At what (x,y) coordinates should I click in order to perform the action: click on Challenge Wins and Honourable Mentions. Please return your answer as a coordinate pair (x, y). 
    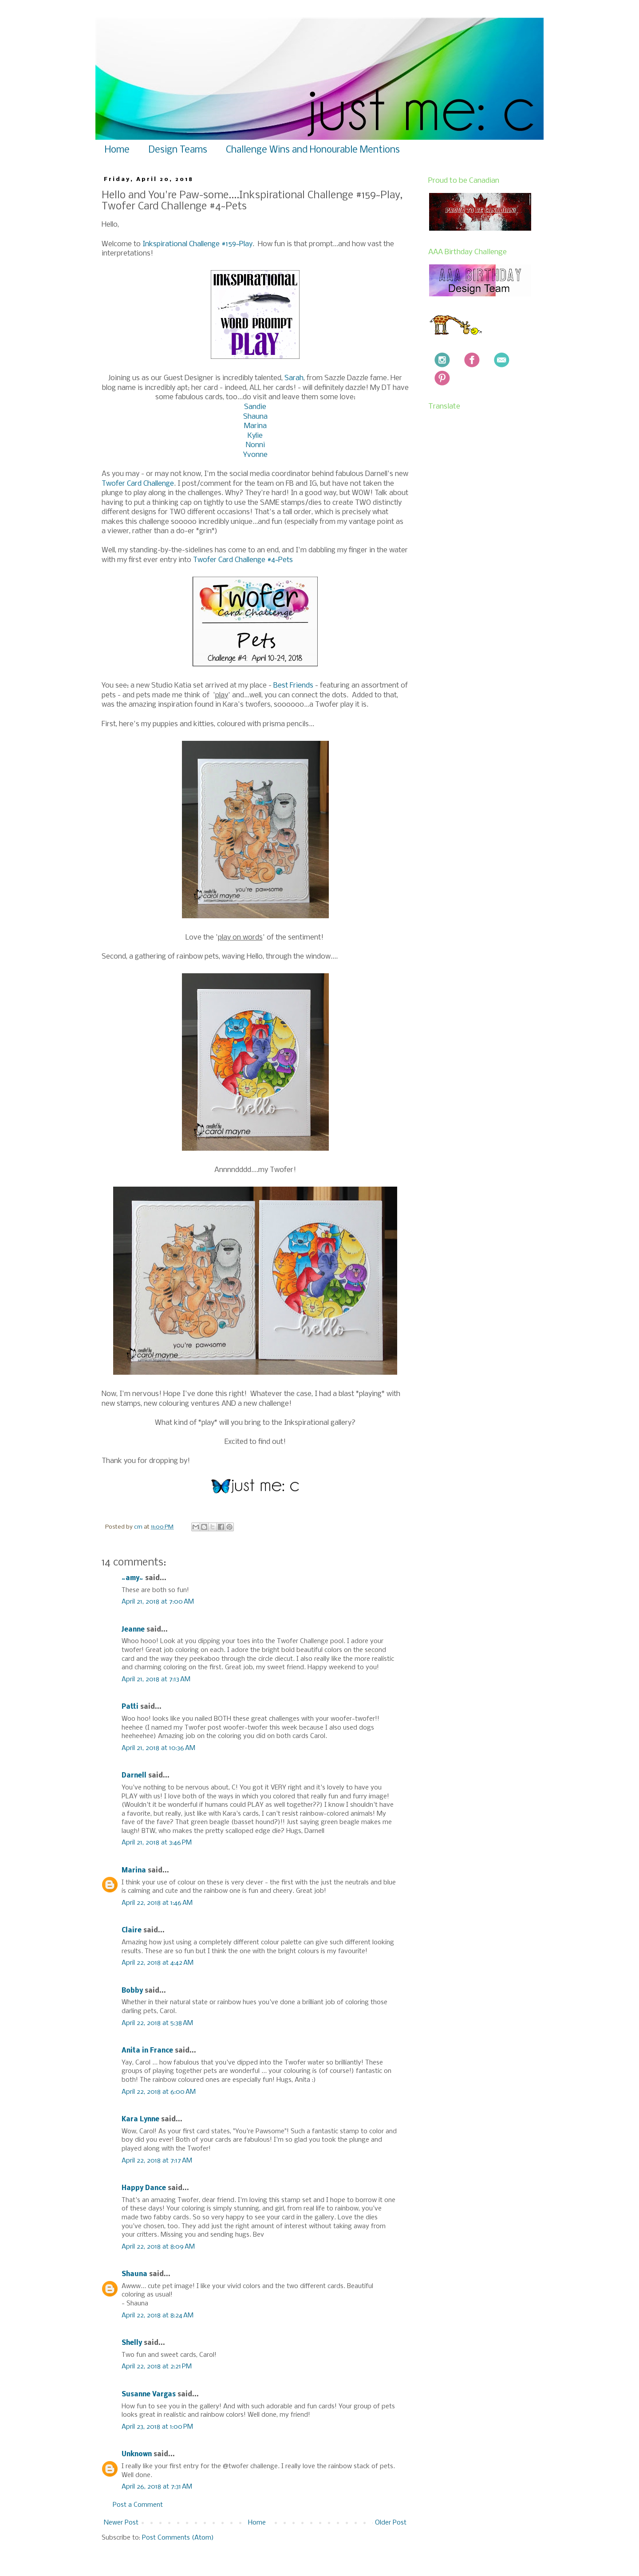
    Looking at the image, I should click on (313, 150).